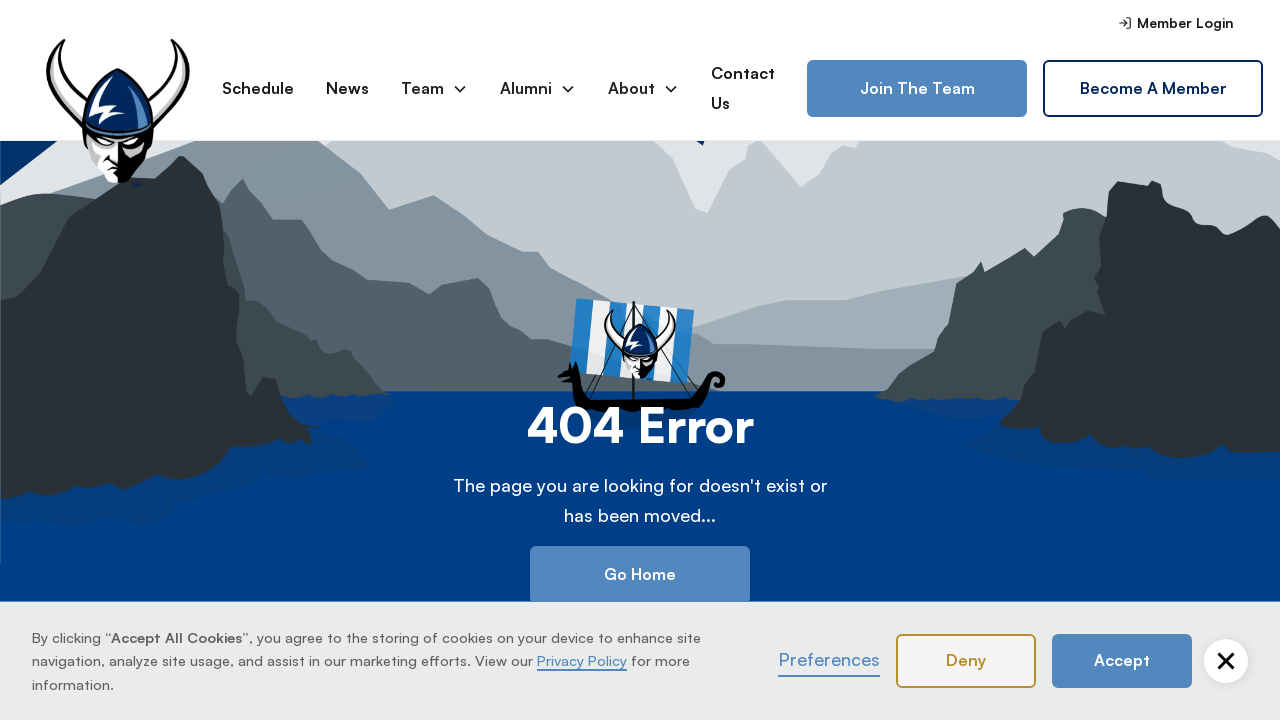 Image resolution: width=1280 pixels, height=720 pixels. What do you see at coordinates (743, 88) in the screenshot?
I see `Contact Us` at bounding box center [743, 88].